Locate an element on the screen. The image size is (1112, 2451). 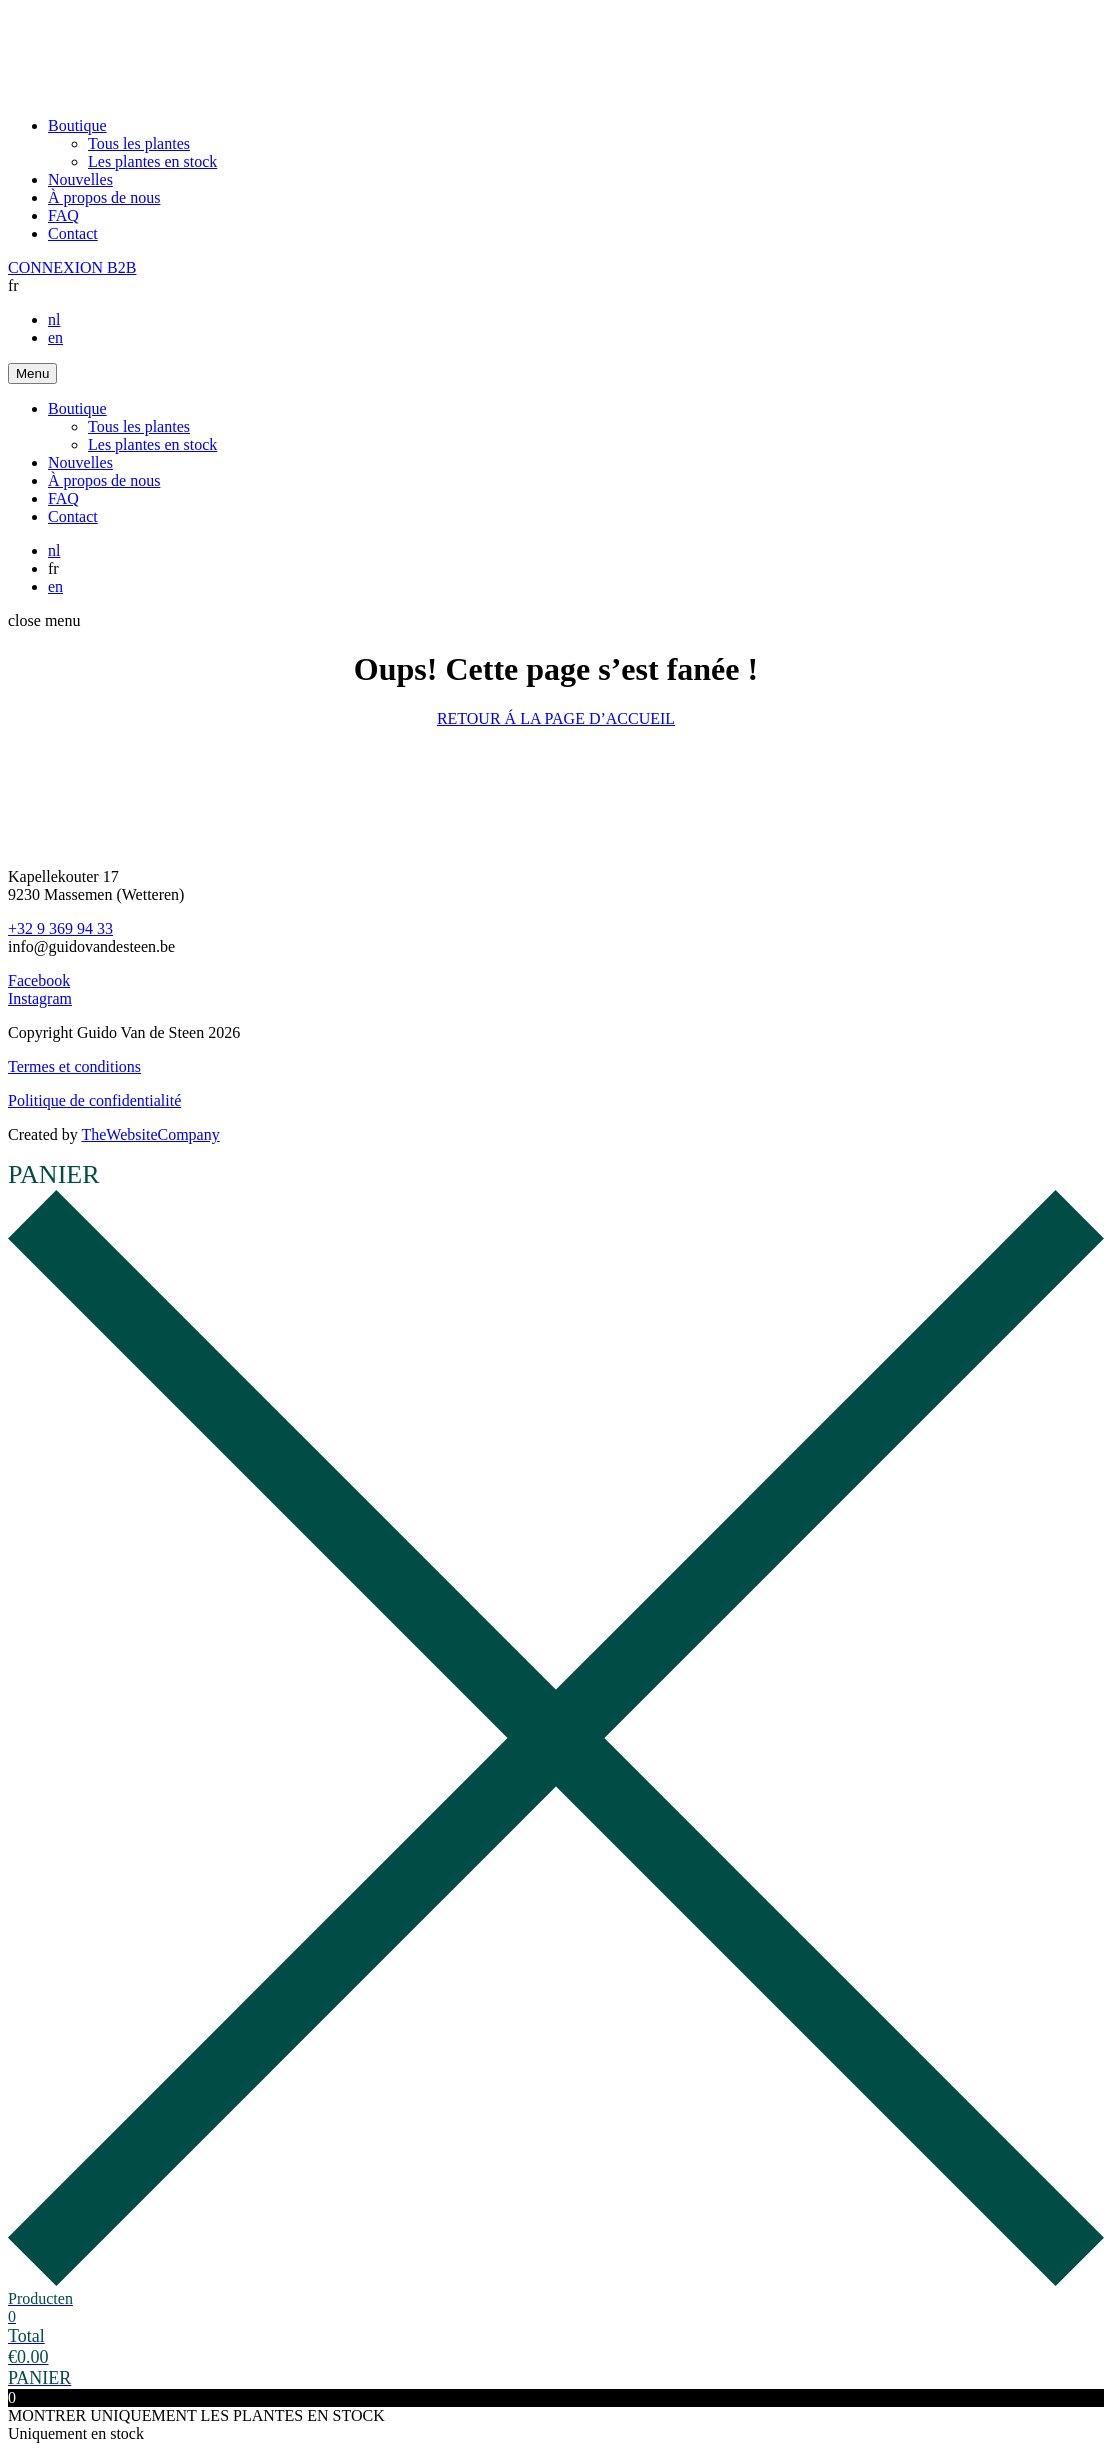
Facebook is located at coordinates (39, 980).